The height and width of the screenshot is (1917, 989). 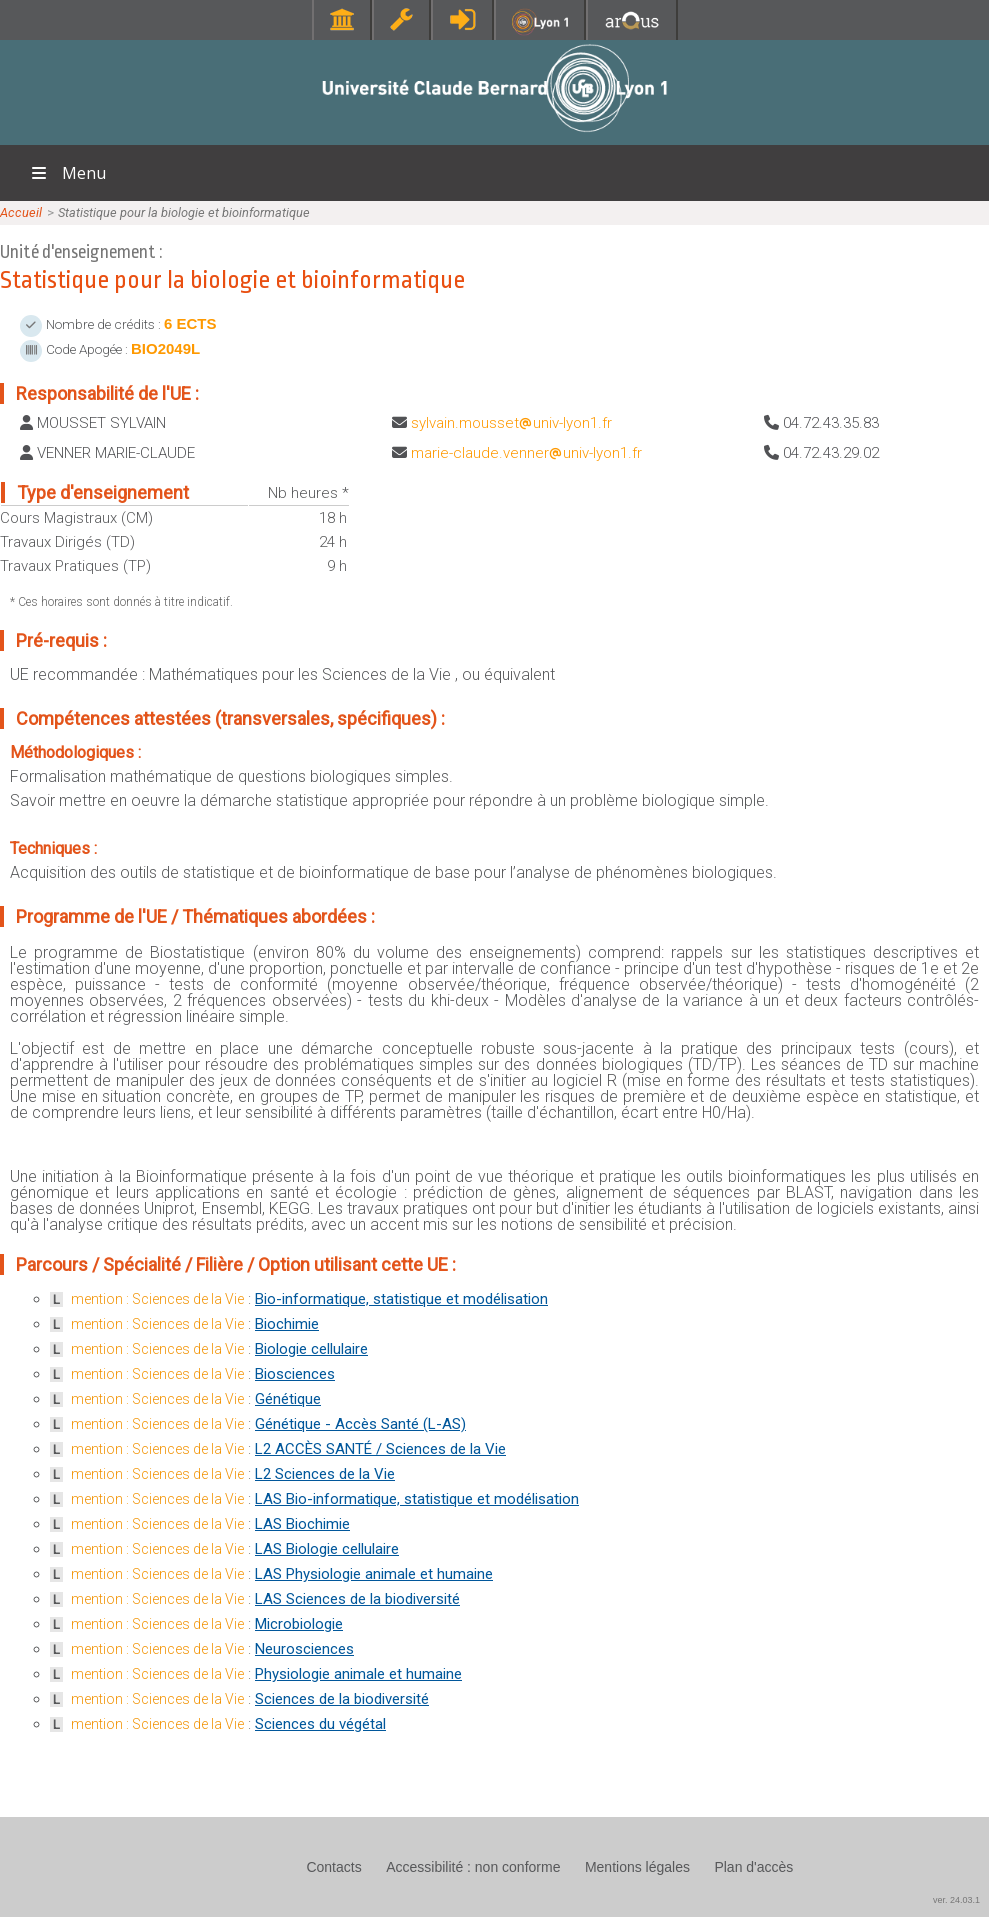 What do you see at coordinates (295, 1374) in the screenshot?
I see `Biosciences` at bounding box center [295, 1374].